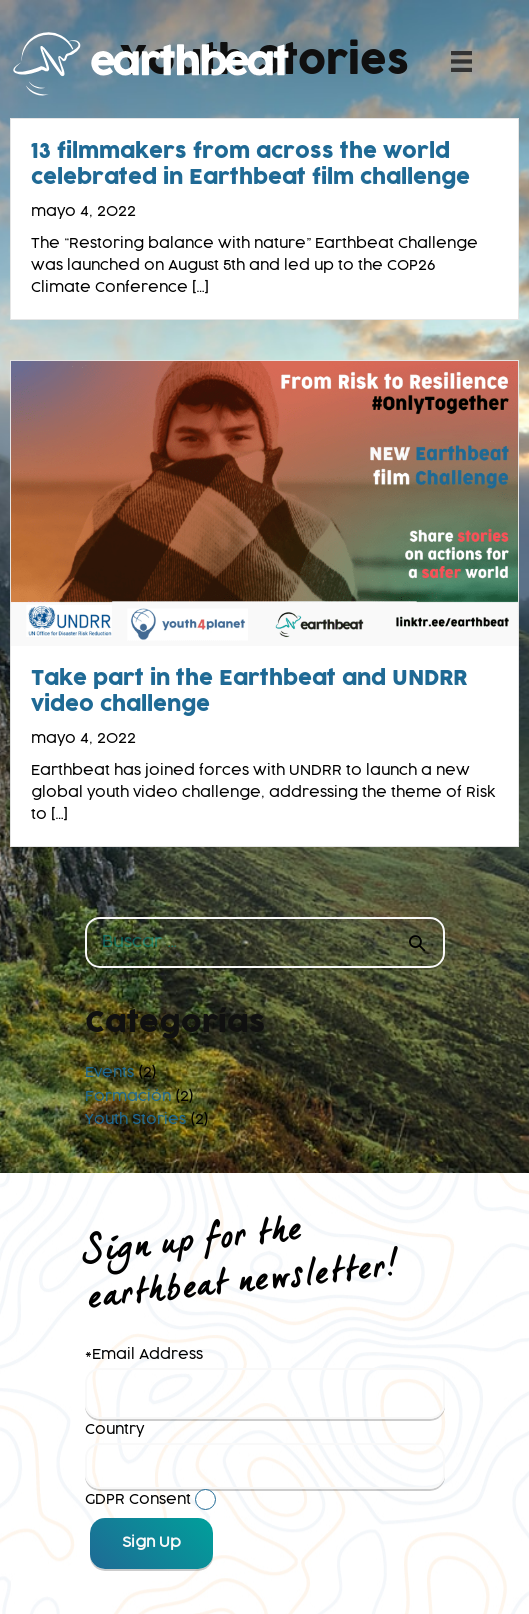  Describe the element at coordinates (138, 1500) in the screenshot. I see `GDPR Consent` at that location.